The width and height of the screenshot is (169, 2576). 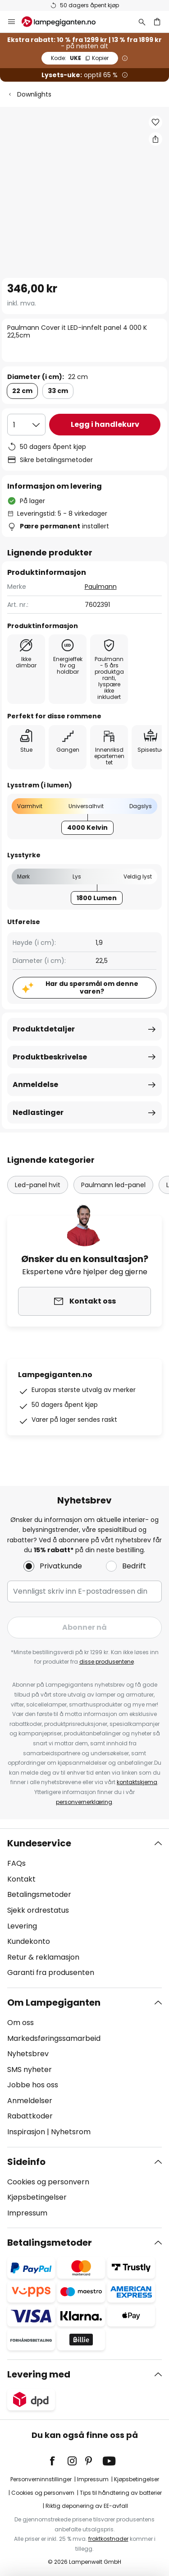 What do you see at coordinates (26, 424) in the screenshot?
I see `[Antall valgt]` at bounding box center [26, 424].